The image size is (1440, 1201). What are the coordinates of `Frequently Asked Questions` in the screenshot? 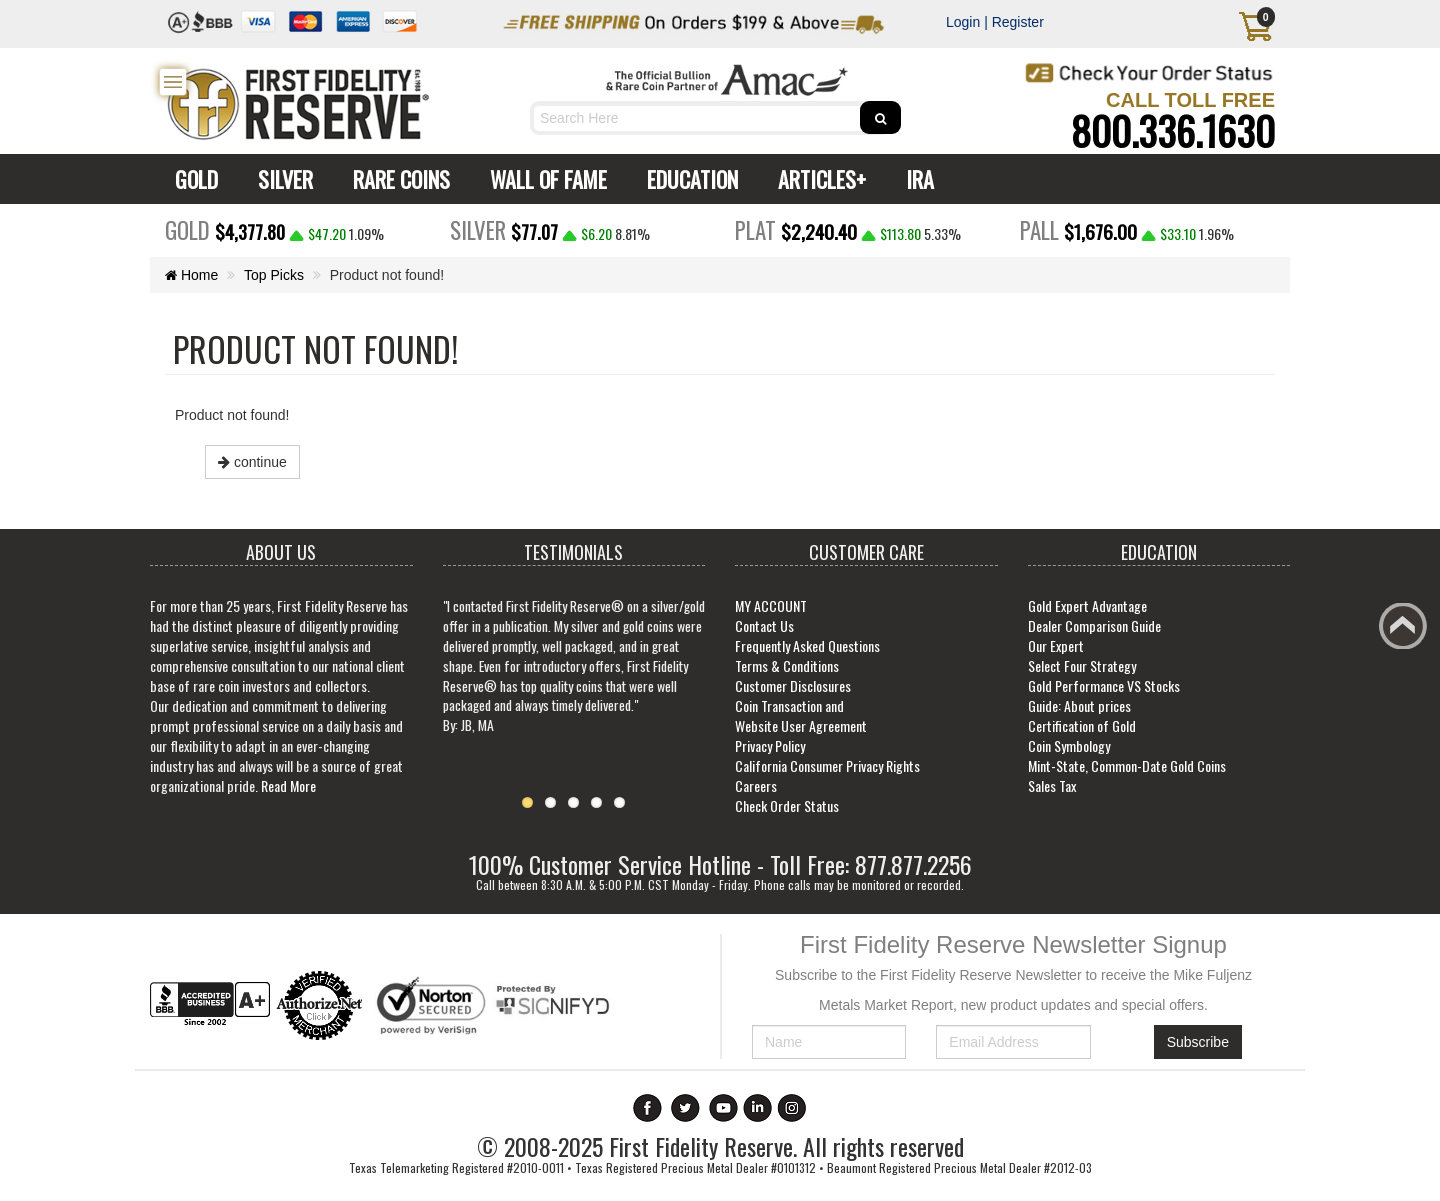 It's located at (807, 645).